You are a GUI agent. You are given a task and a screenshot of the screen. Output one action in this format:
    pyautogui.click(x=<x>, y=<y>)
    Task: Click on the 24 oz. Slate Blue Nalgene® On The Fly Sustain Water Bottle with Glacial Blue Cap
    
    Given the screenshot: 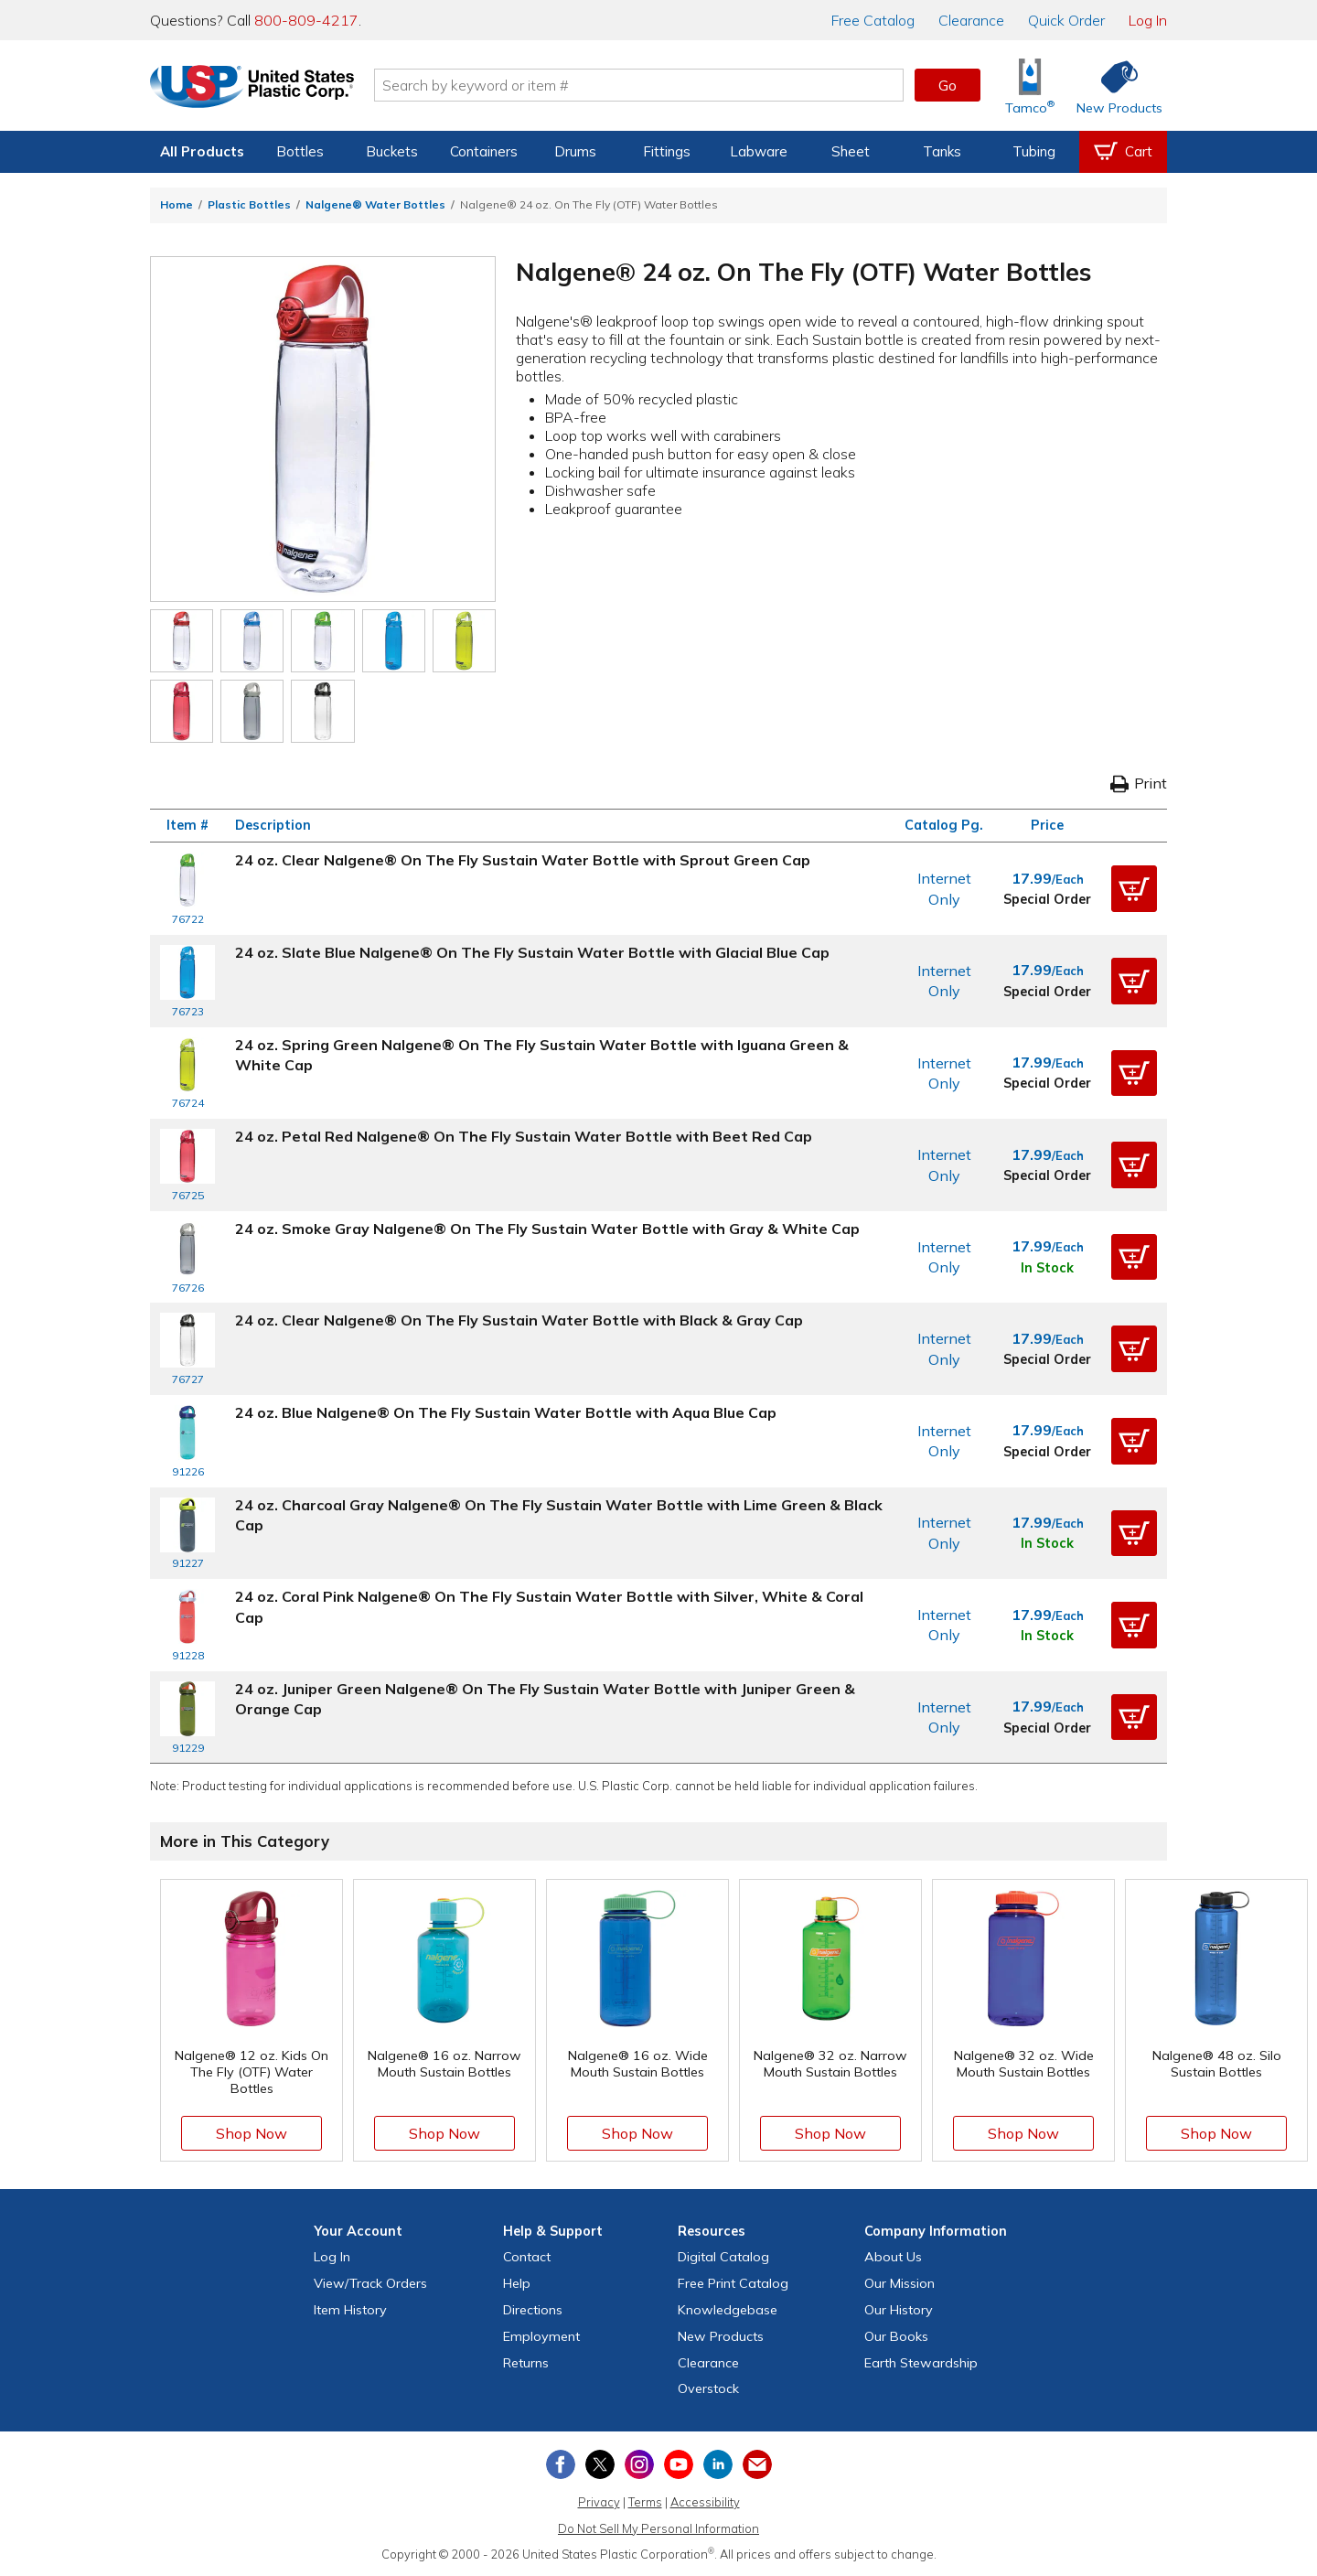 What is the action you would take?
    pyautogui.click(x=532, y=952)
    